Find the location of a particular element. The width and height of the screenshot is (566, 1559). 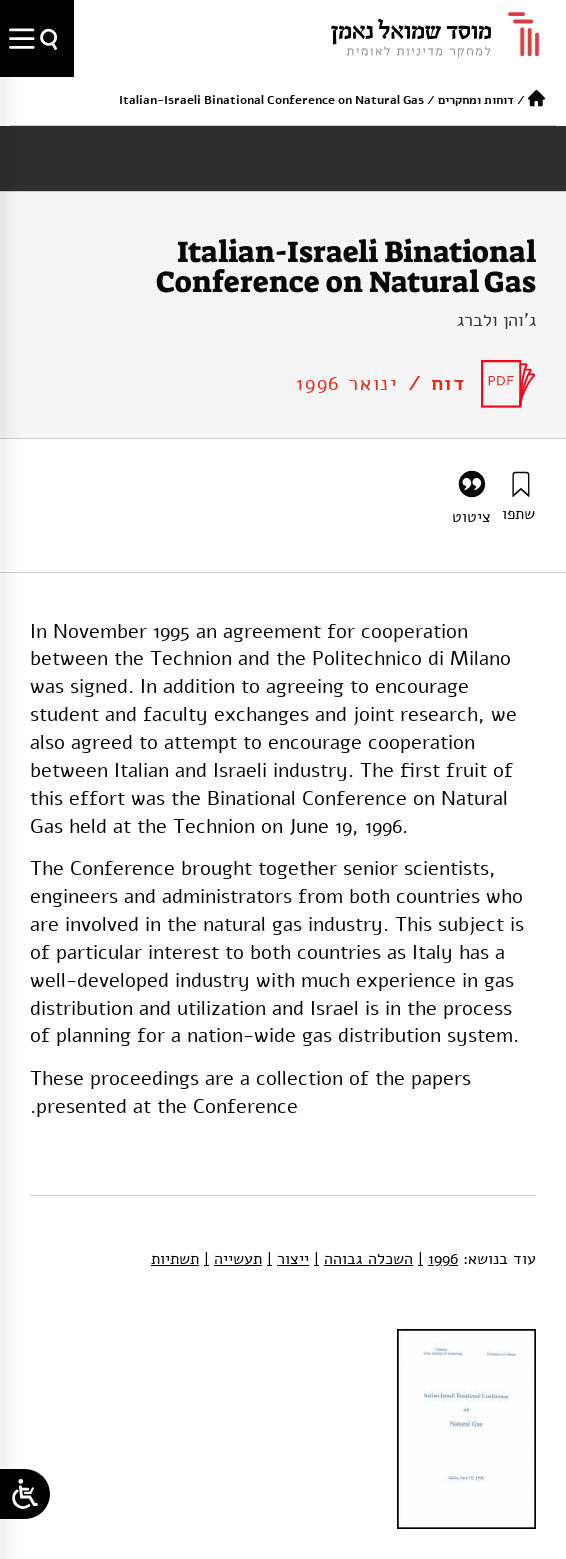

תעשייה is located at coordinates (233, 1259).